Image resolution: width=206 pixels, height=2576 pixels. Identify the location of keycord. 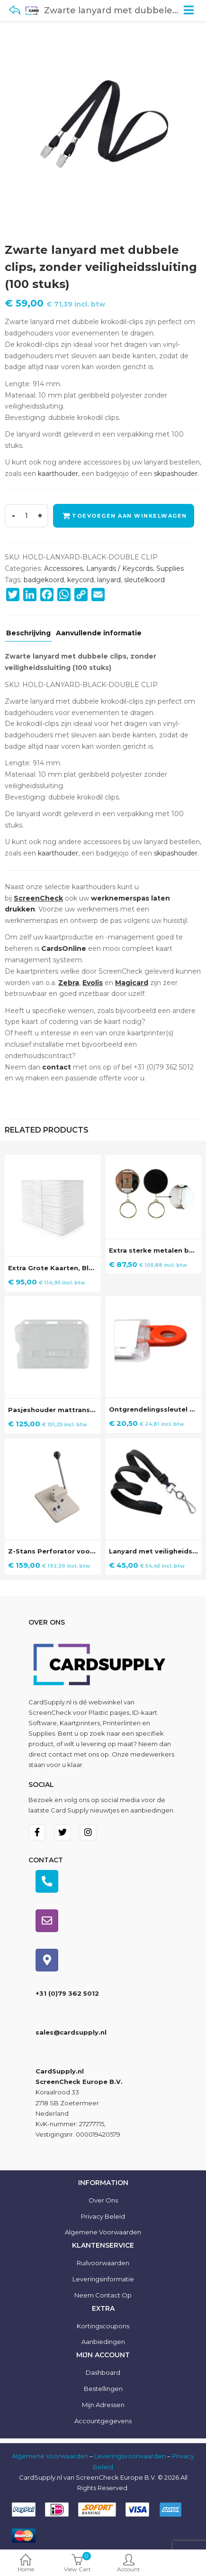
(80, 580).